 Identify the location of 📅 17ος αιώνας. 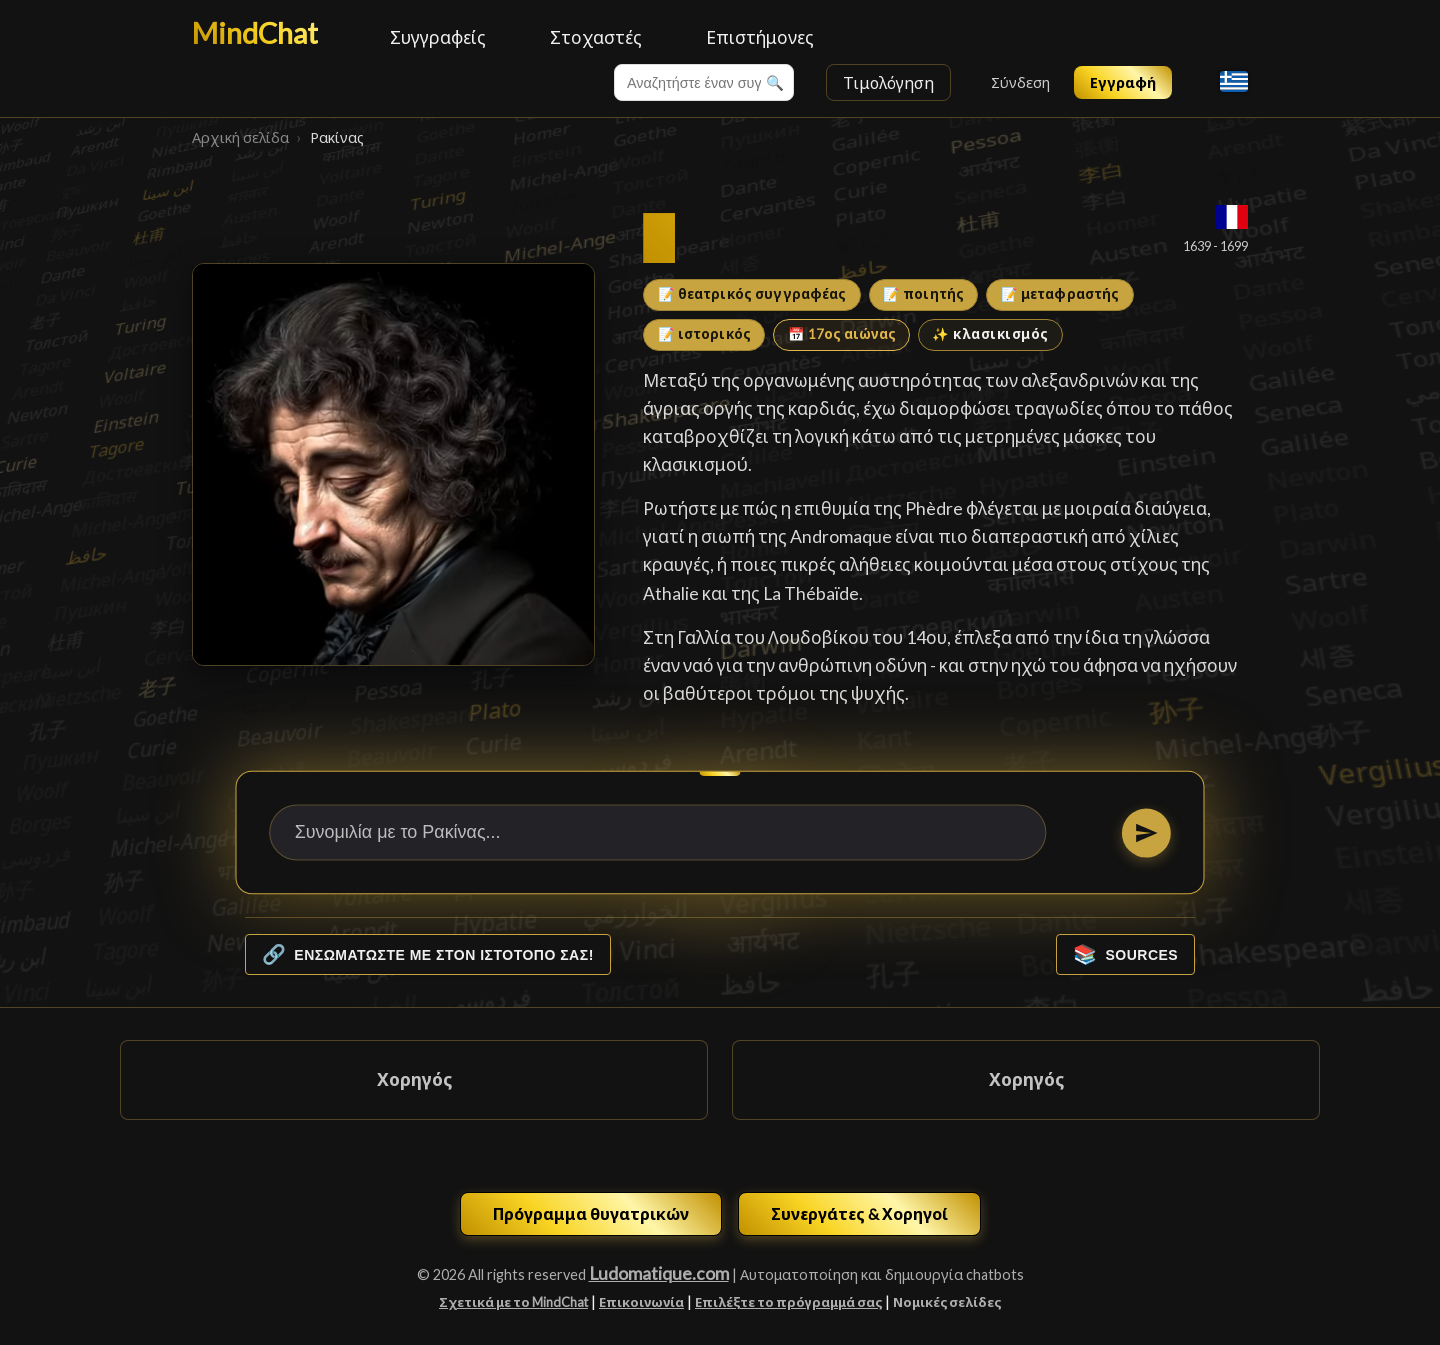
(842, 334).